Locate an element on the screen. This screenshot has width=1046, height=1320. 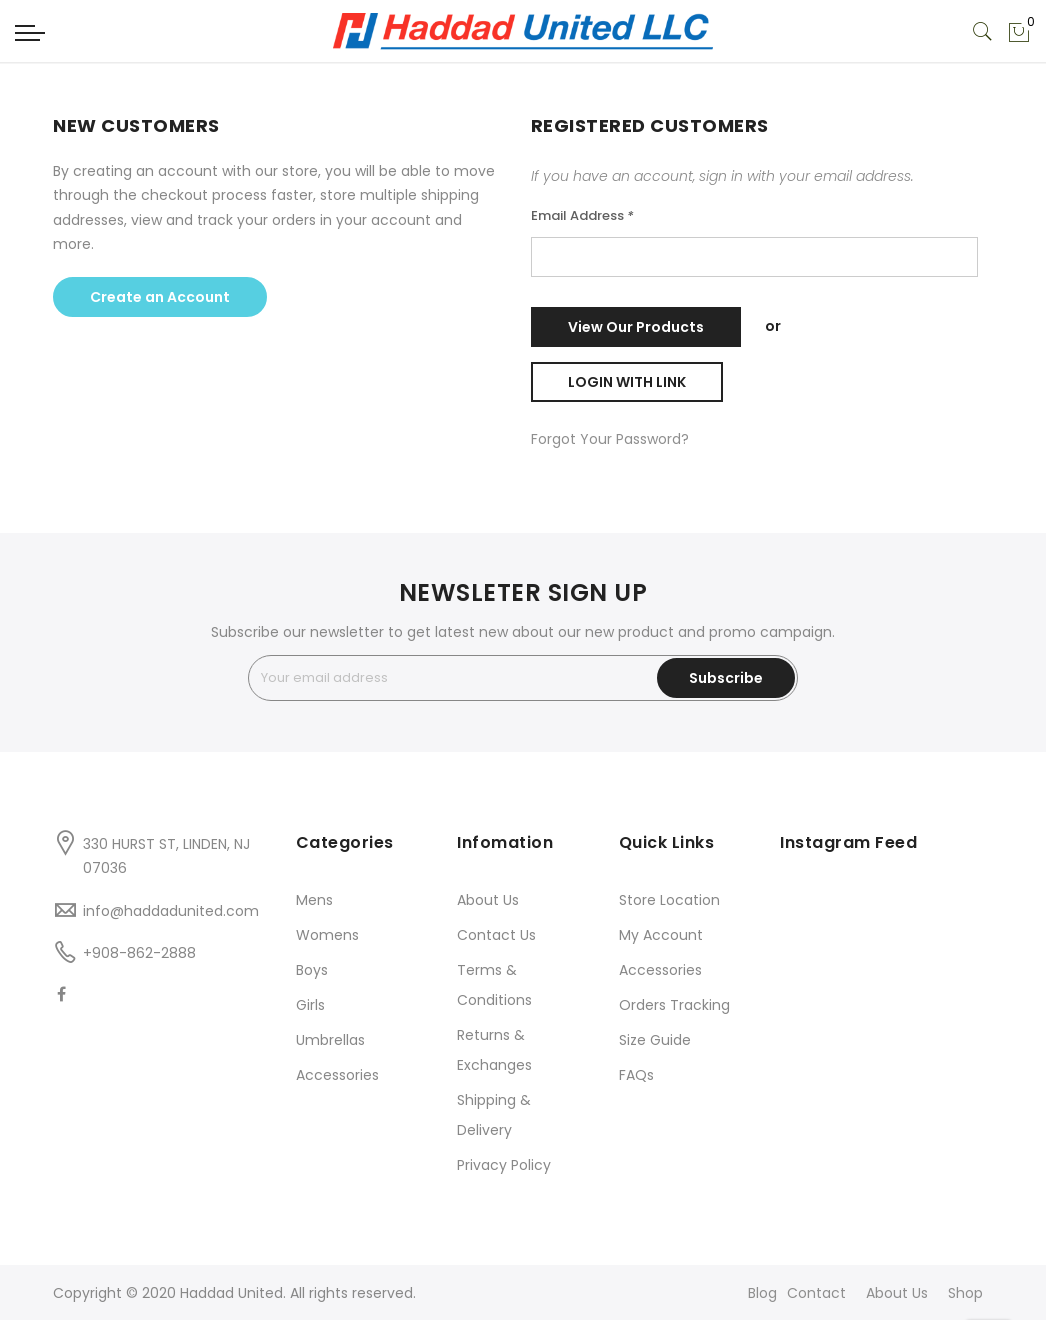
Womens is located at coordinates (327, 935).